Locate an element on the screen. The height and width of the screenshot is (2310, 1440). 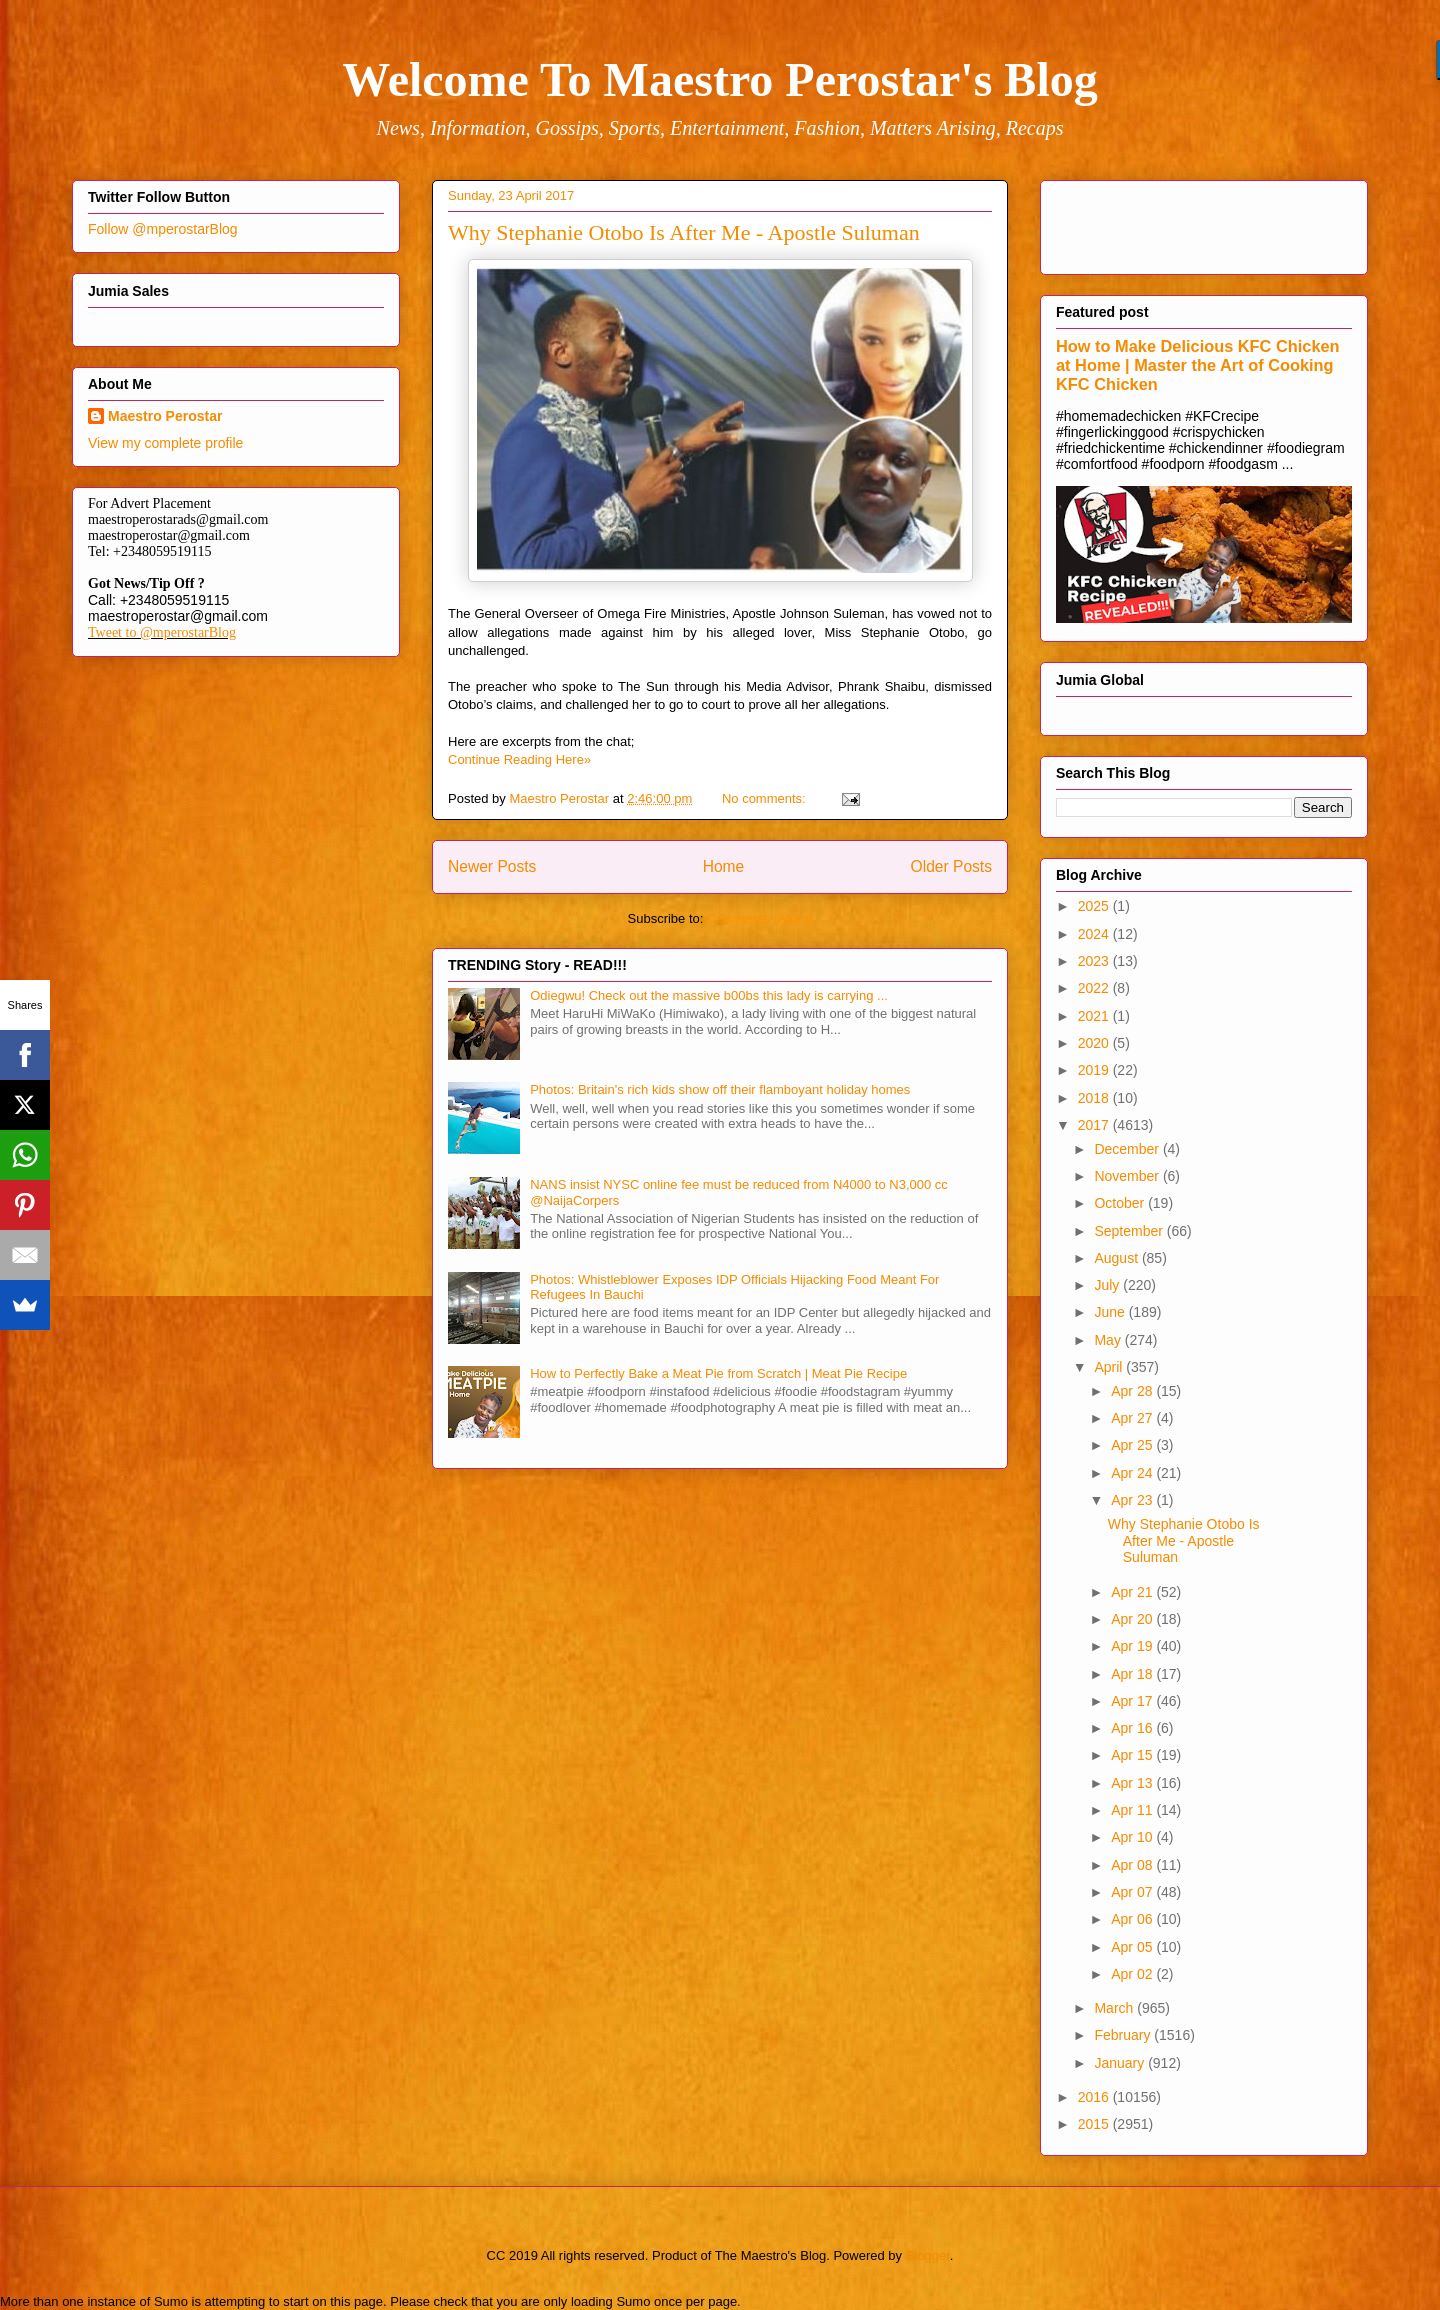
2025 is located at coordinates (1095, 906).